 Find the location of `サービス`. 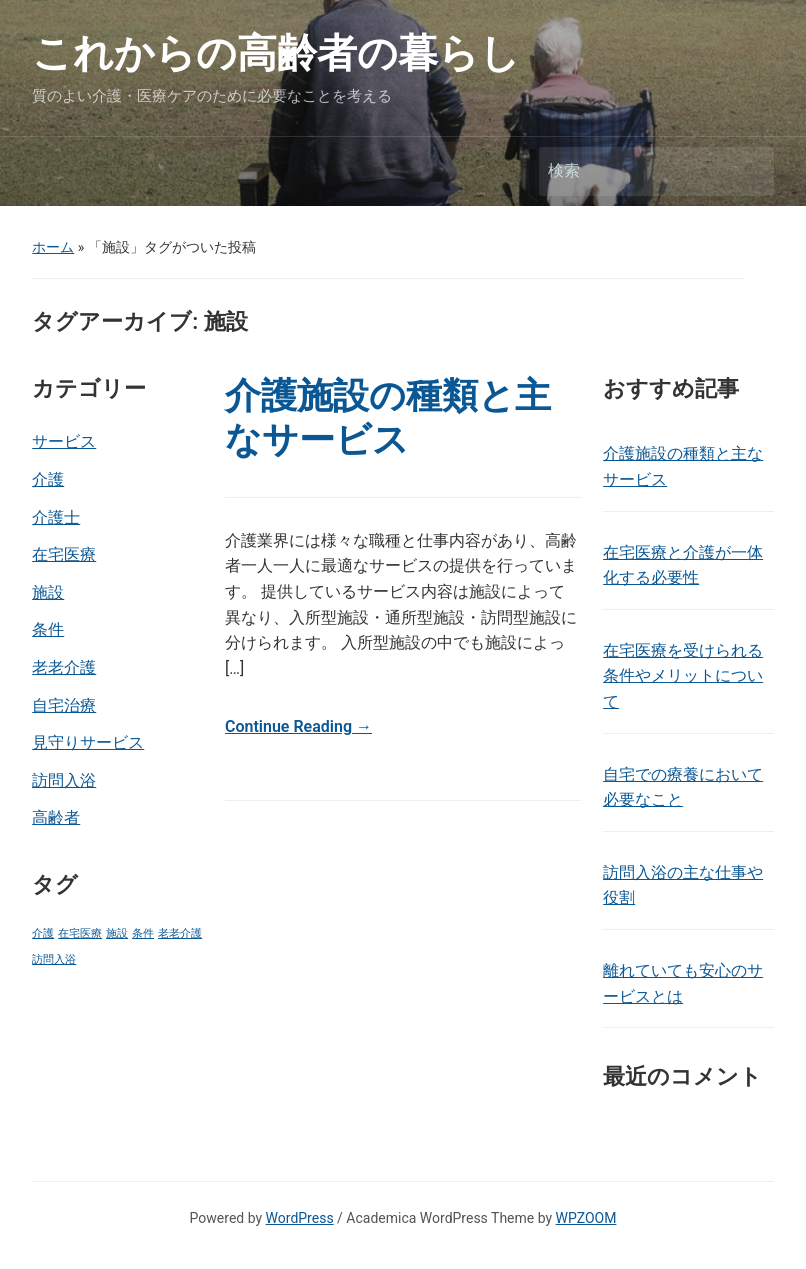

サービス is located at coordinates (64, 441).